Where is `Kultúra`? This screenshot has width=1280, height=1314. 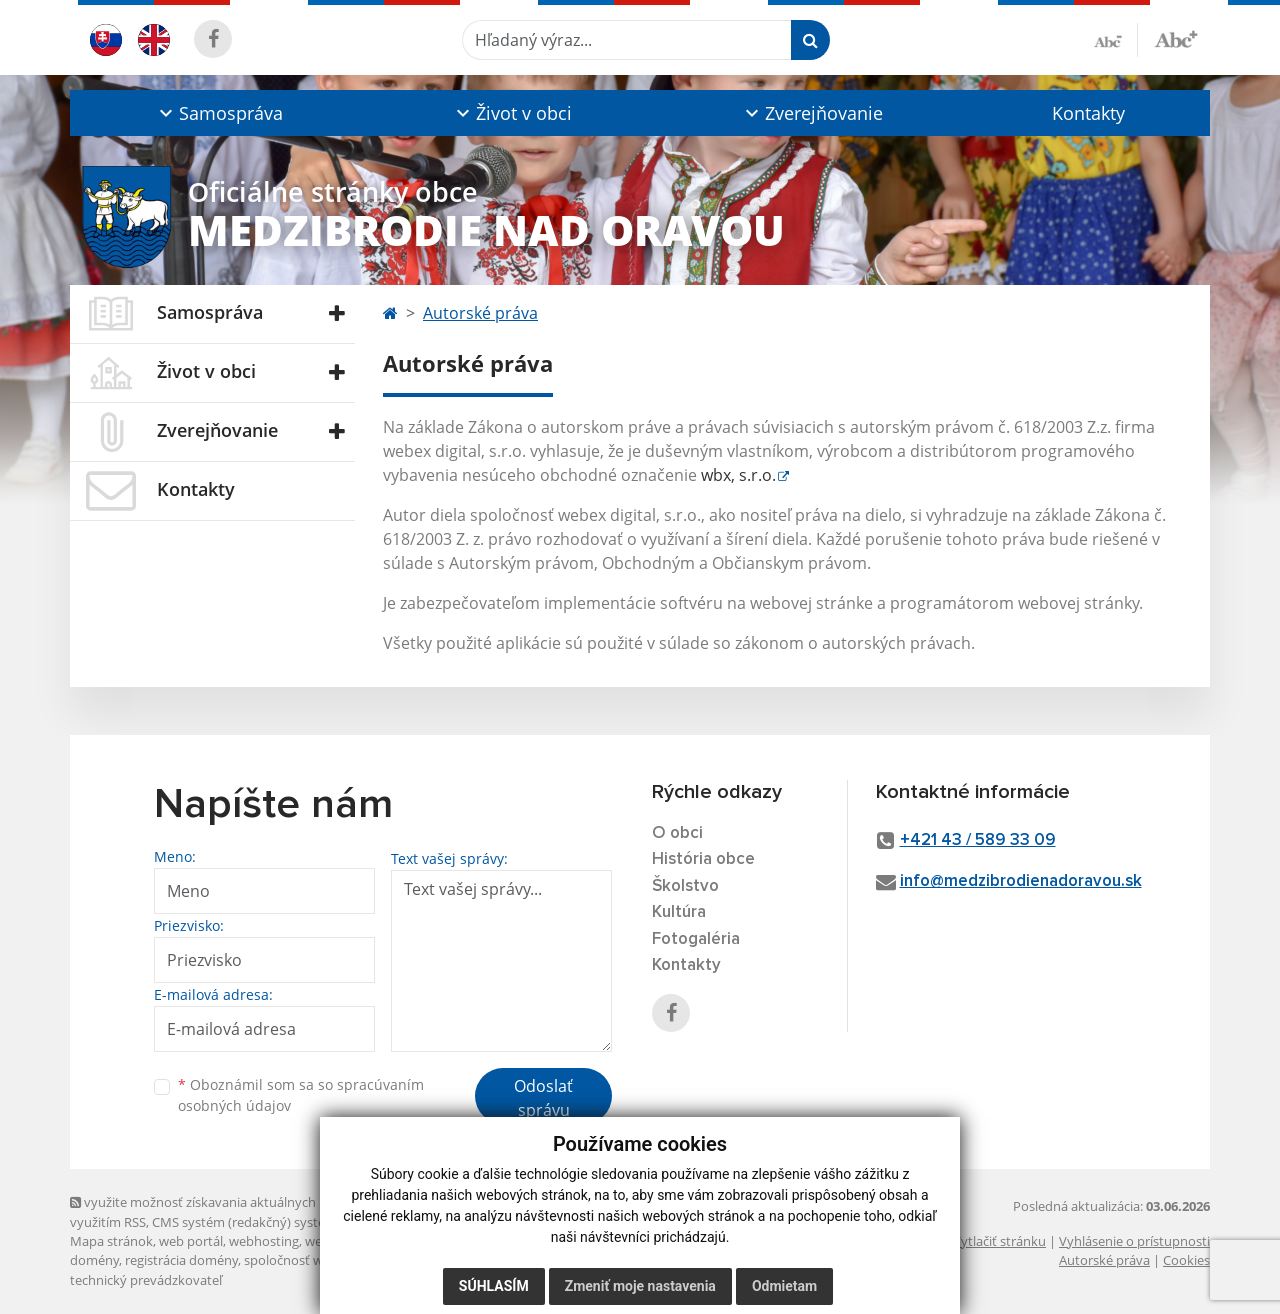
Kultúra is located at coordinates (679, 912).